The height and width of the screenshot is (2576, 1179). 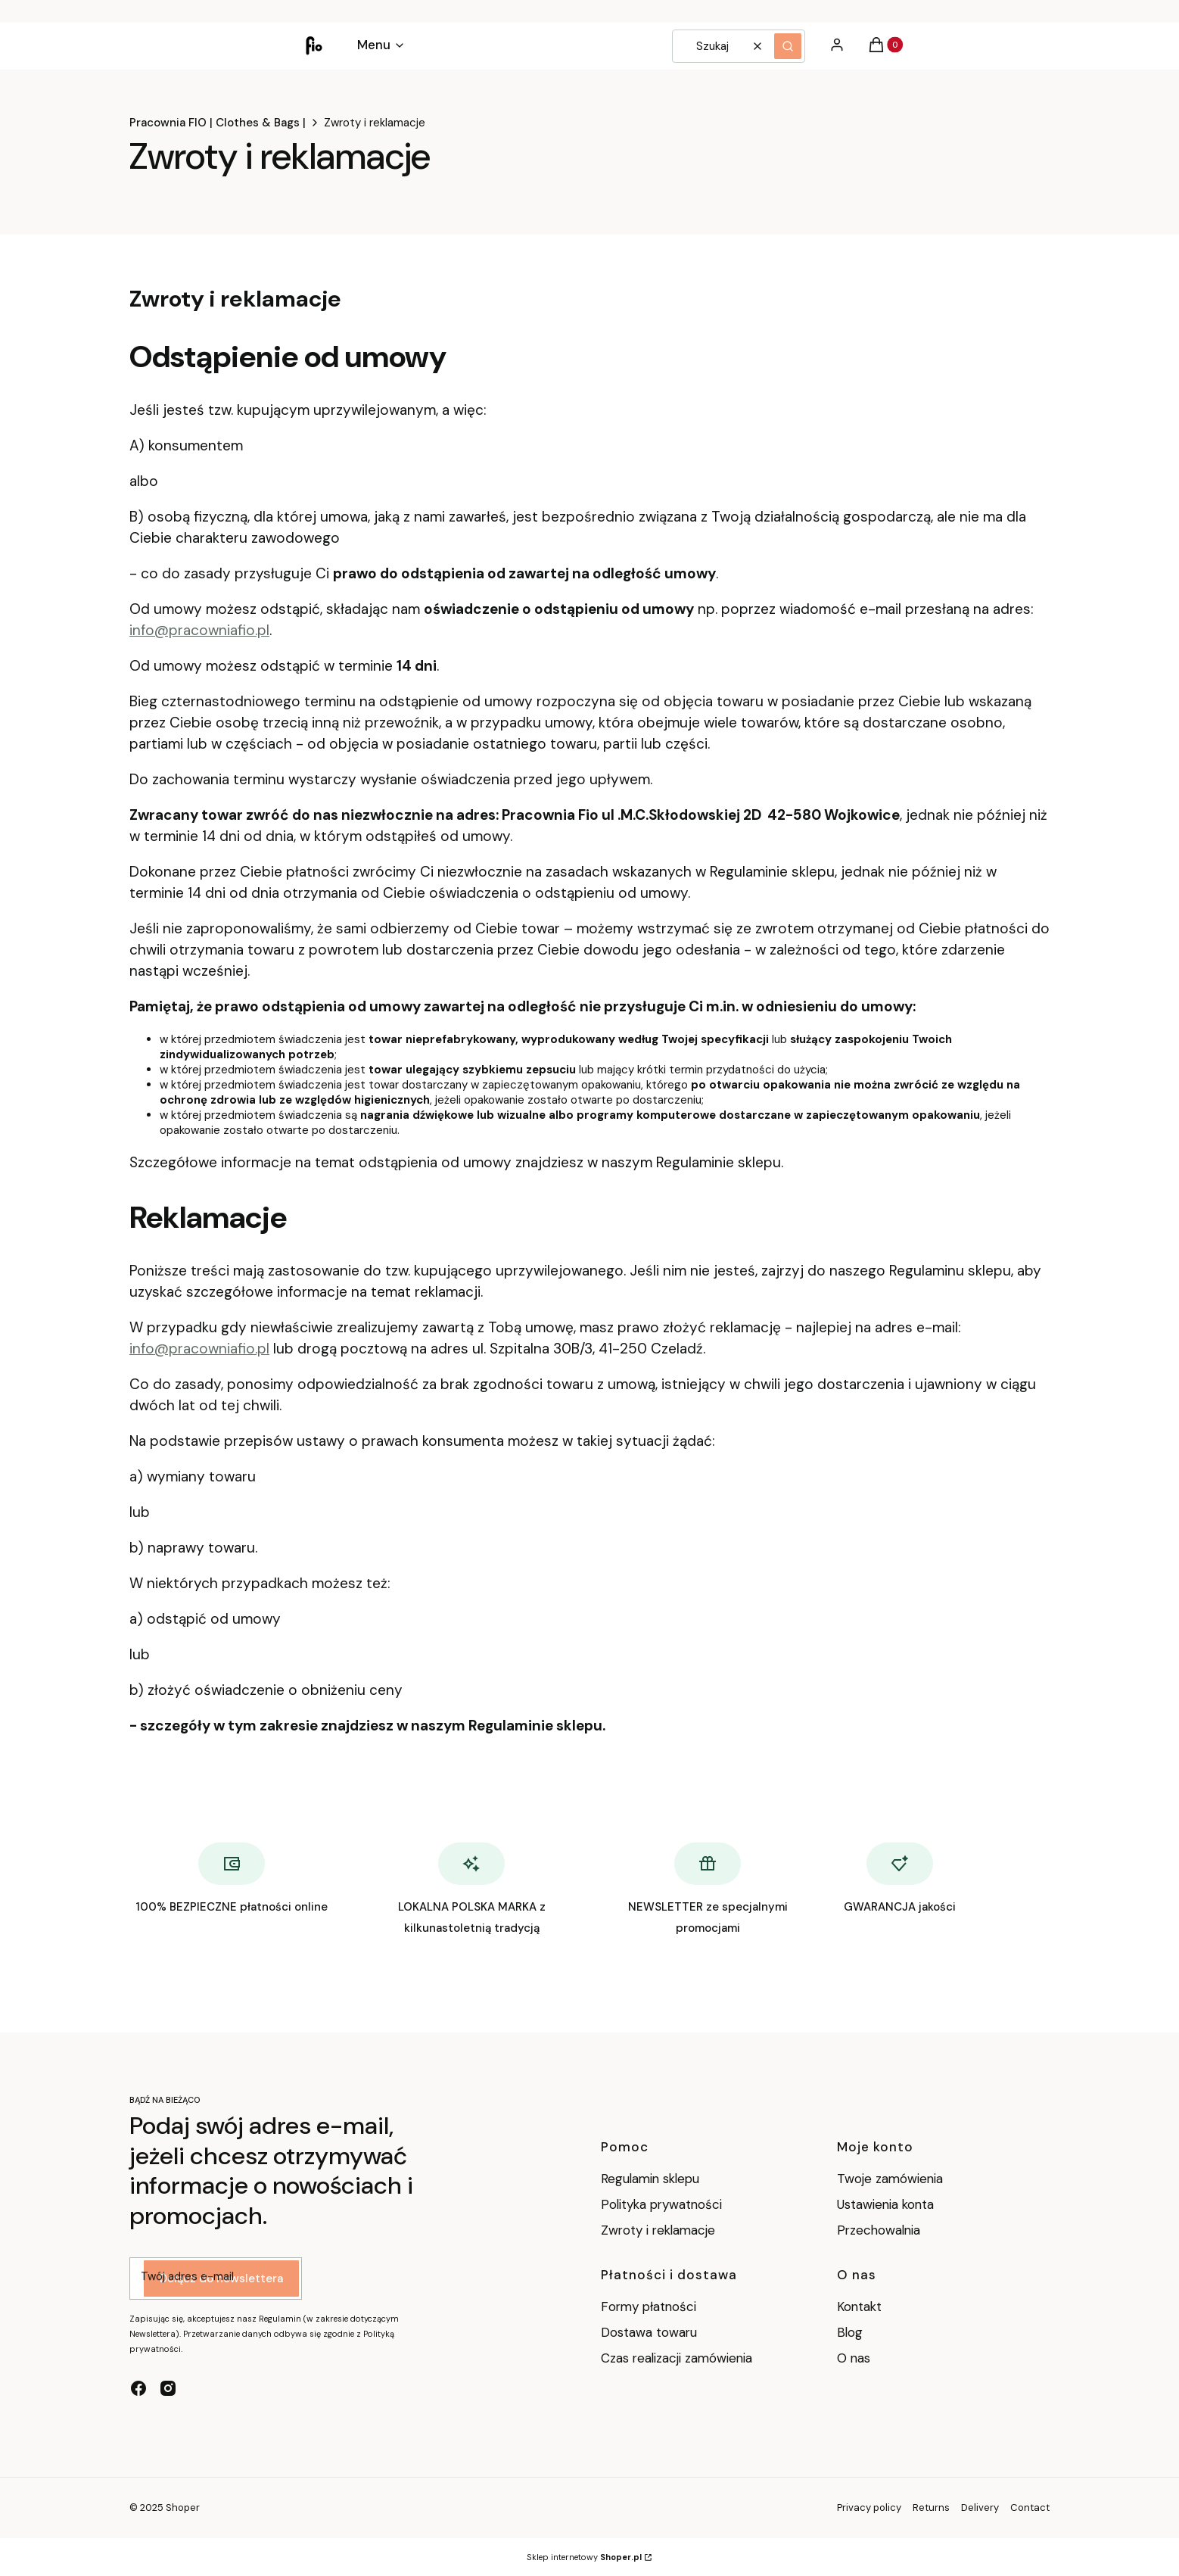 I want to click on Przechowalnia, so click(x=878, y=2230).